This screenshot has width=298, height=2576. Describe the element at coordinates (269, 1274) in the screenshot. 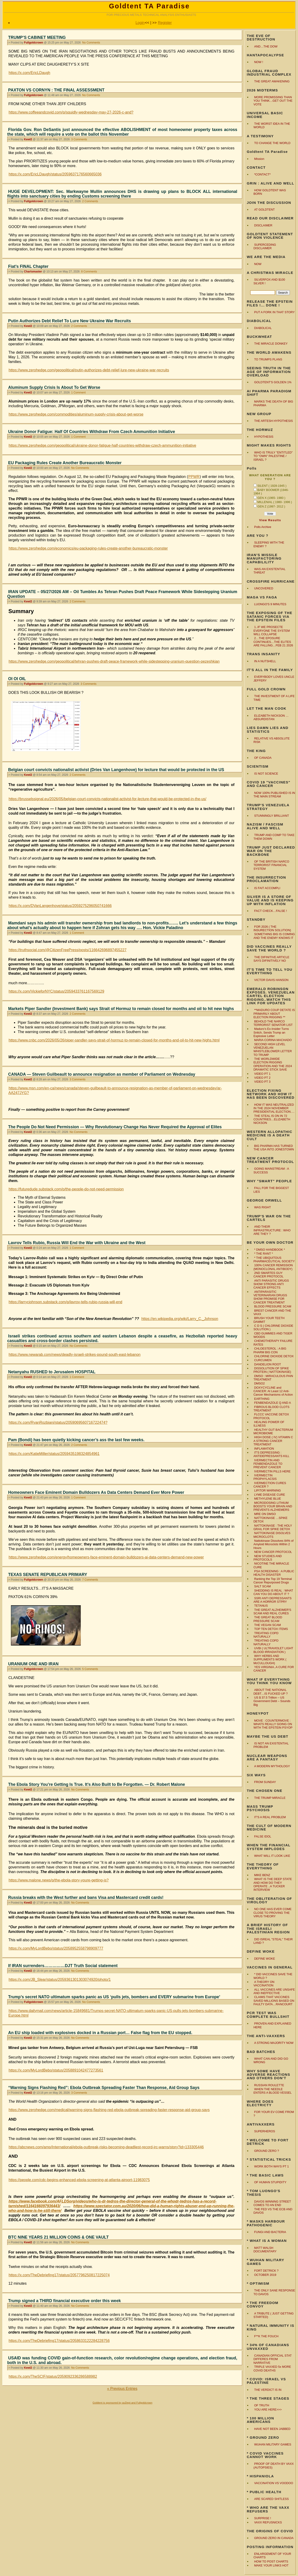

I see `2ND SMARTES GUY CANCER PROTOCOL` at that location.